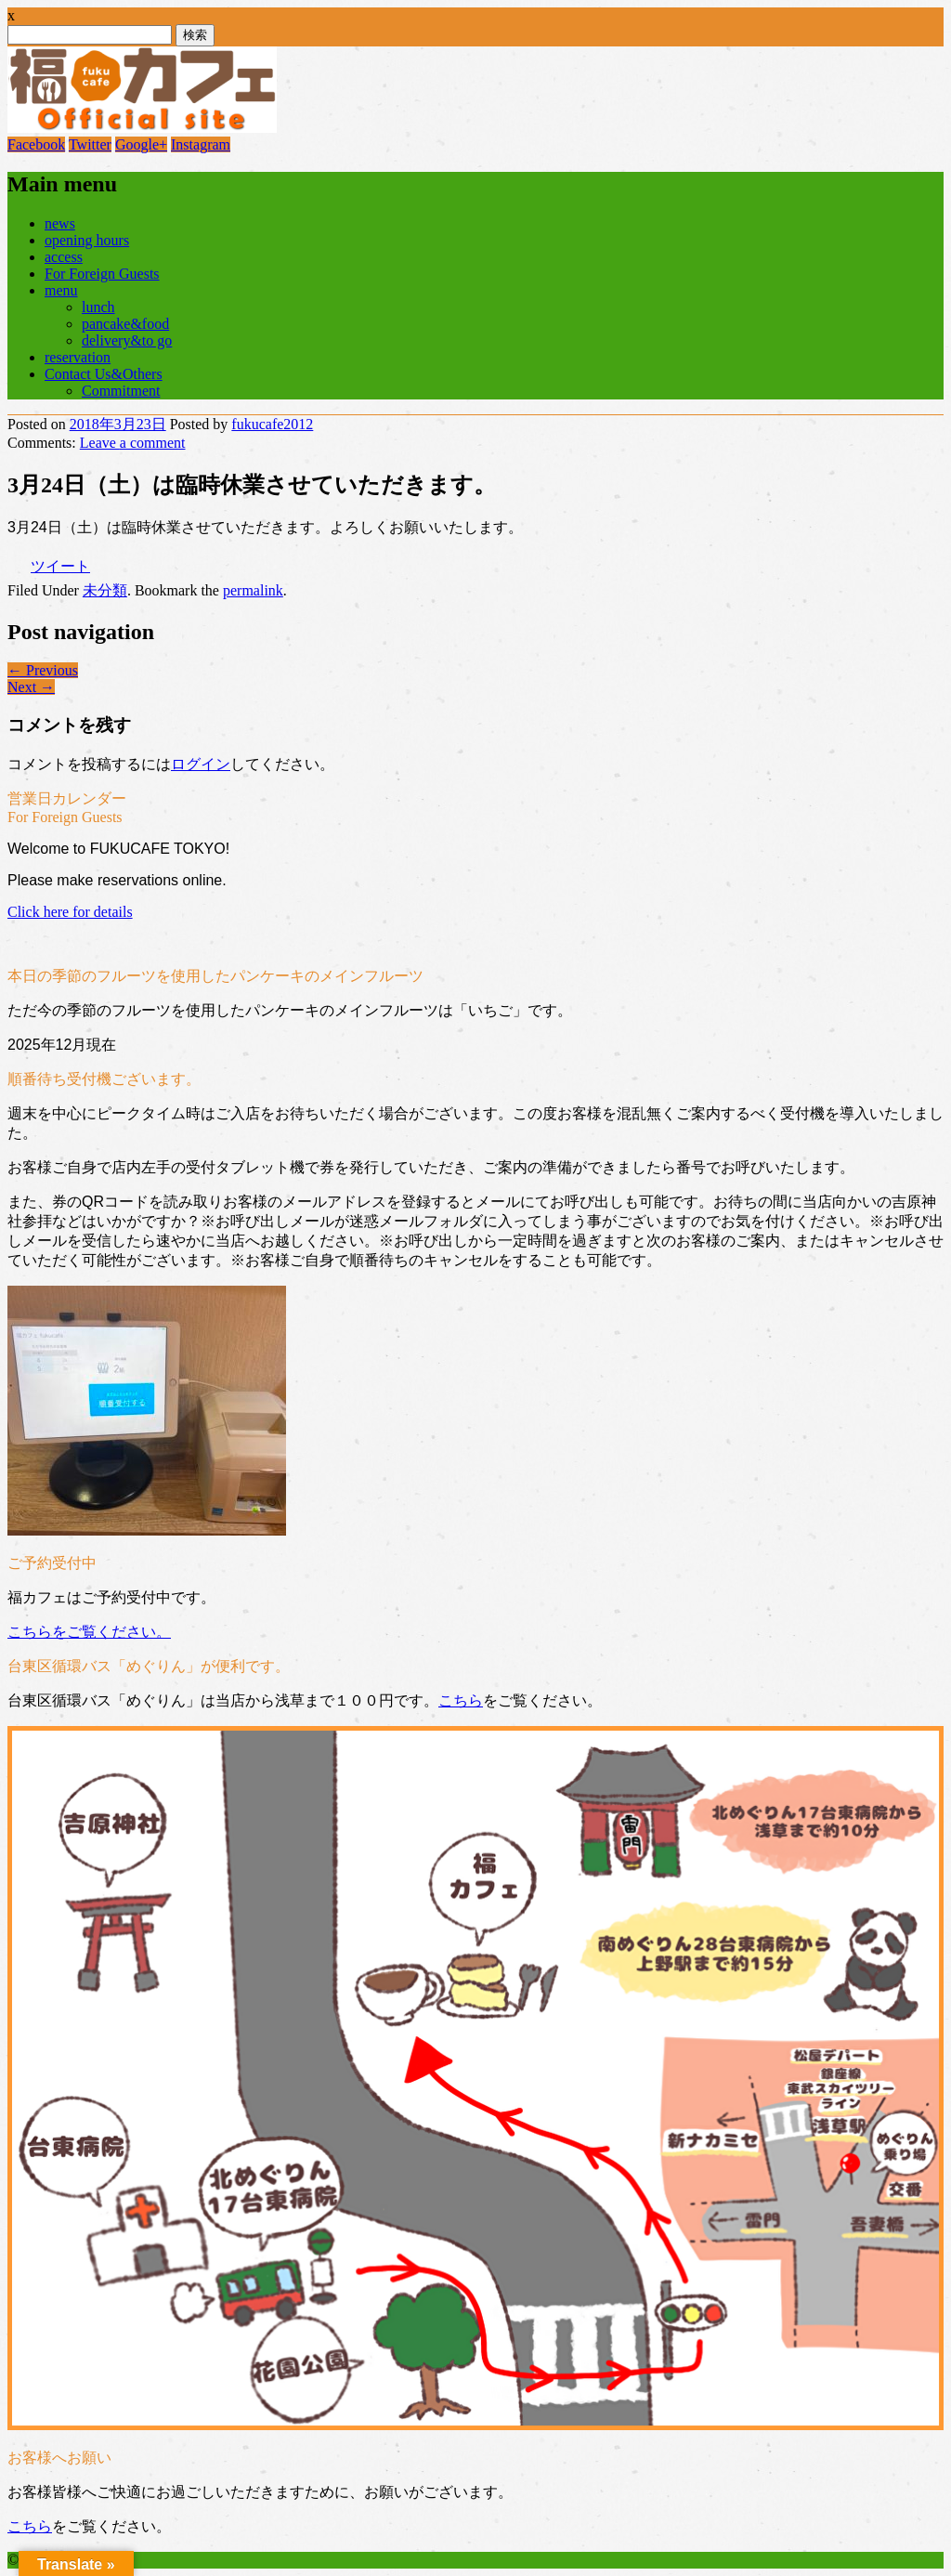  What do you see at coordinates (272, 424) in the screenshot?
I see `fukucafe2012` at bounding box center [272, 424].